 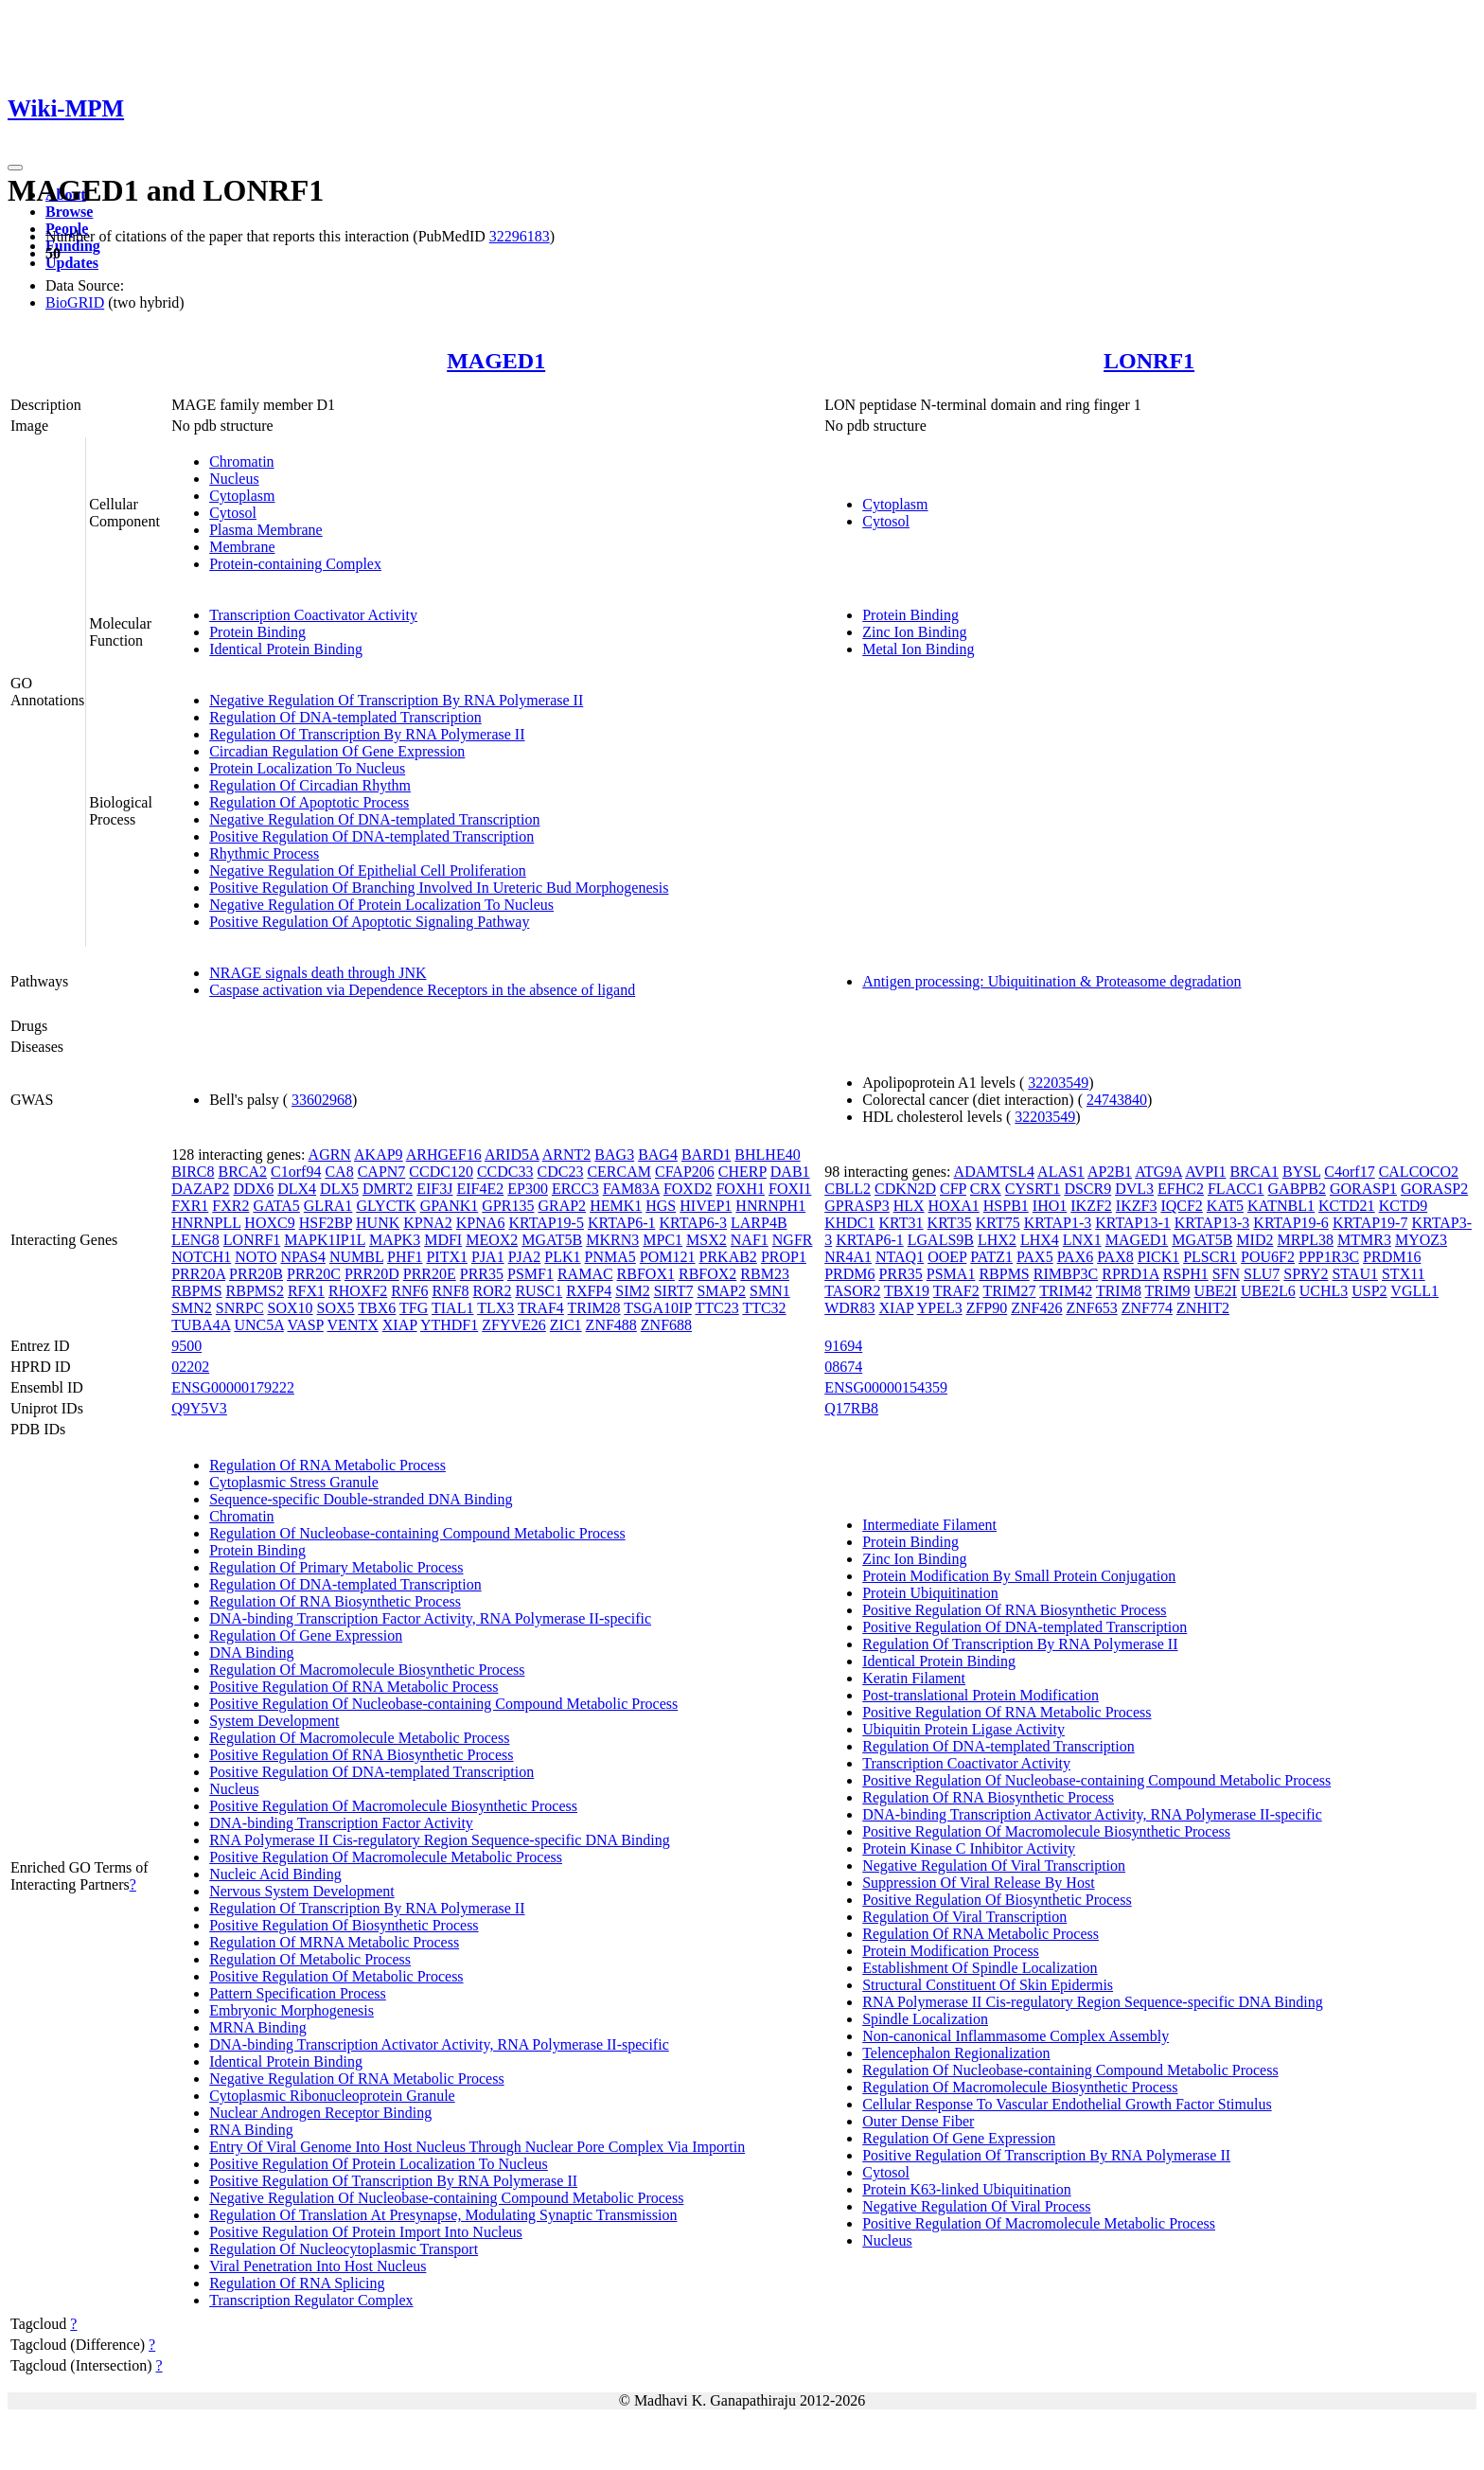 I want to click on Regulation Of Macromolecule Metabolic Process, so click(x=359, y=1738).